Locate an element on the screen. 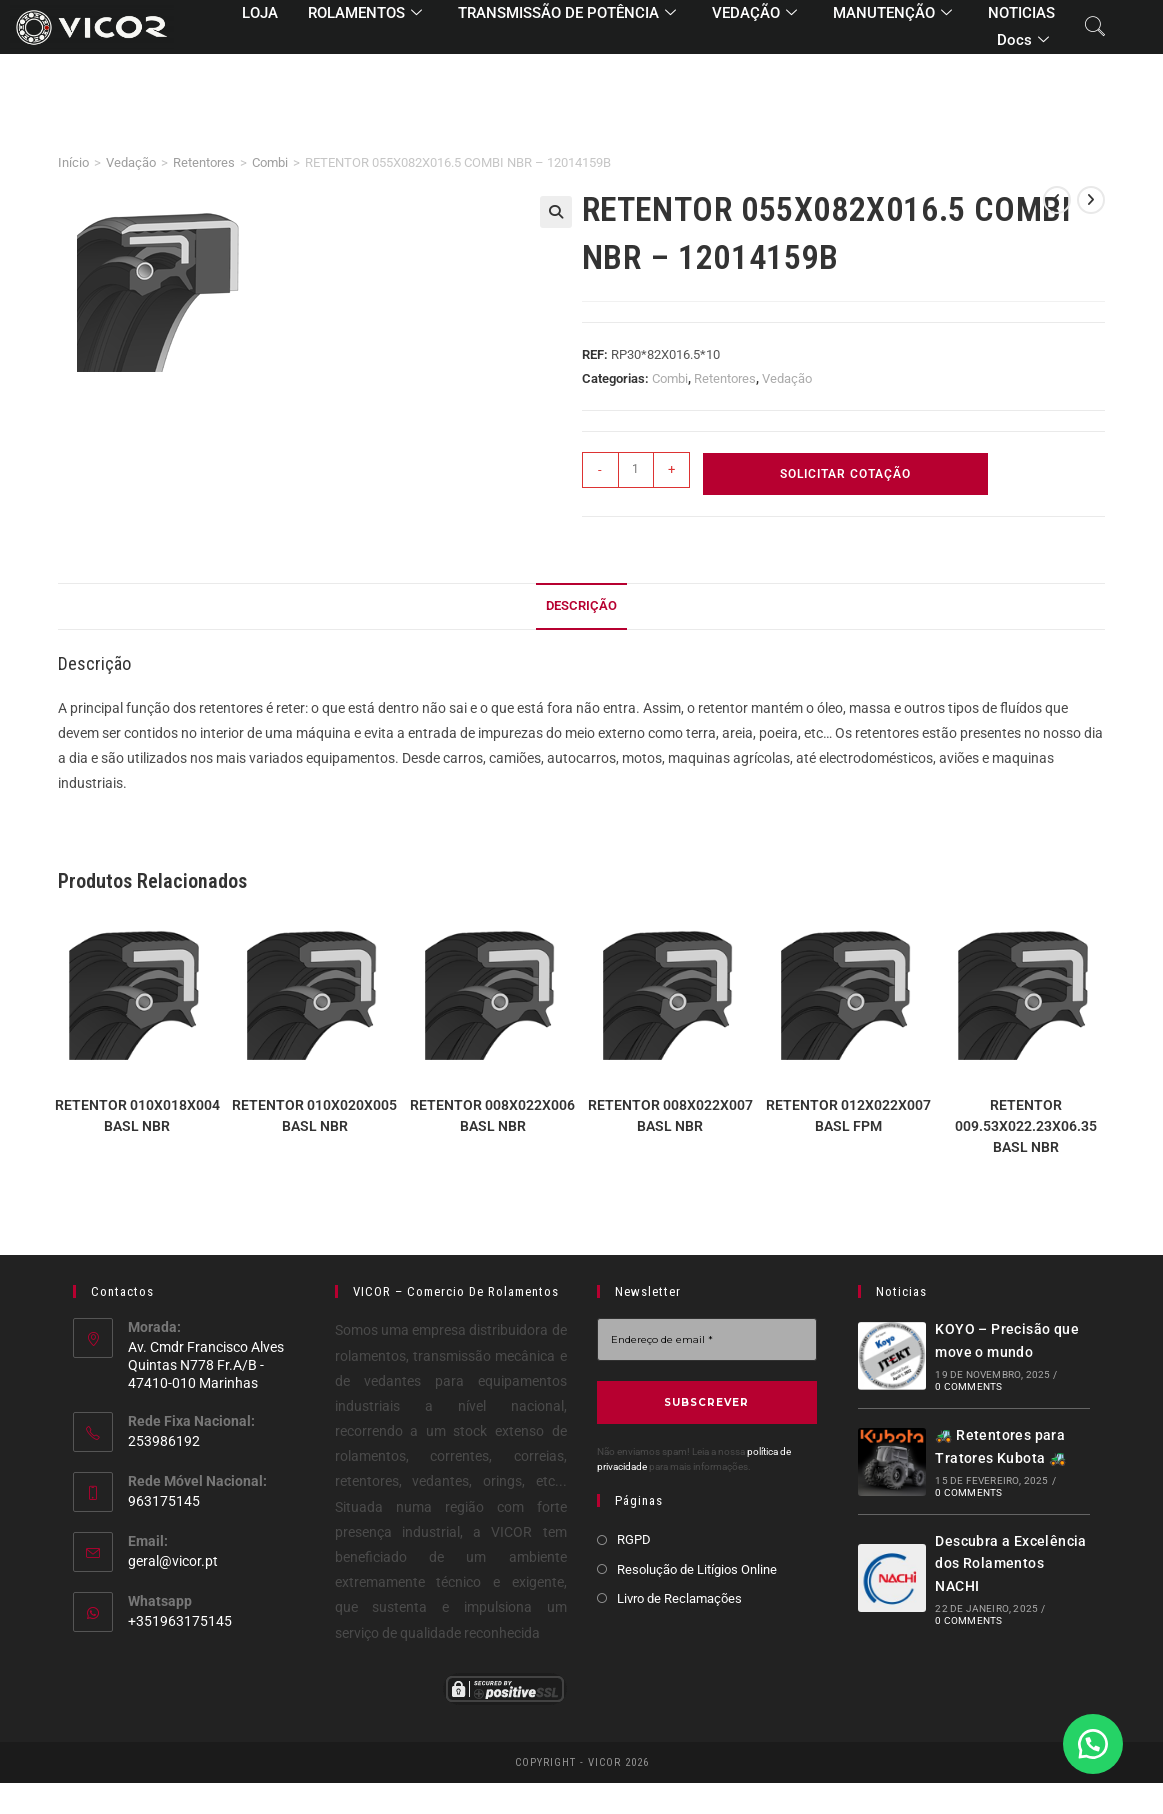  RGPD is located at coordinates (634, 1539).